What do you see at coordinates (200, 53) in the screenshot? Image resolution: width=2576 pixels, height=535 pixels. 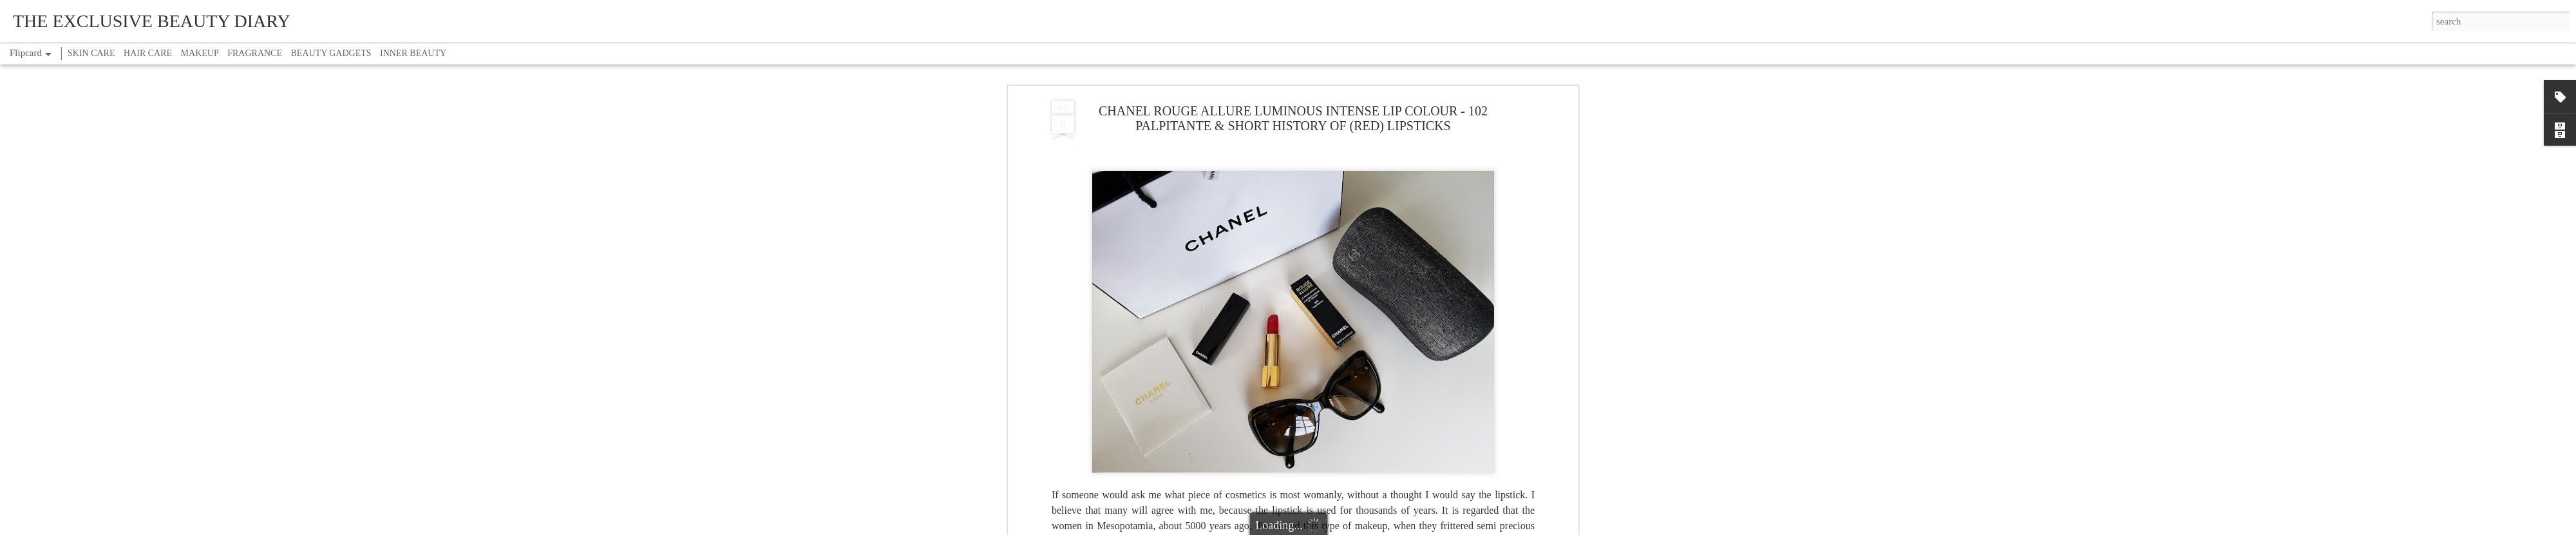 I see `MAKEUP` at bounding box center [200, 53].